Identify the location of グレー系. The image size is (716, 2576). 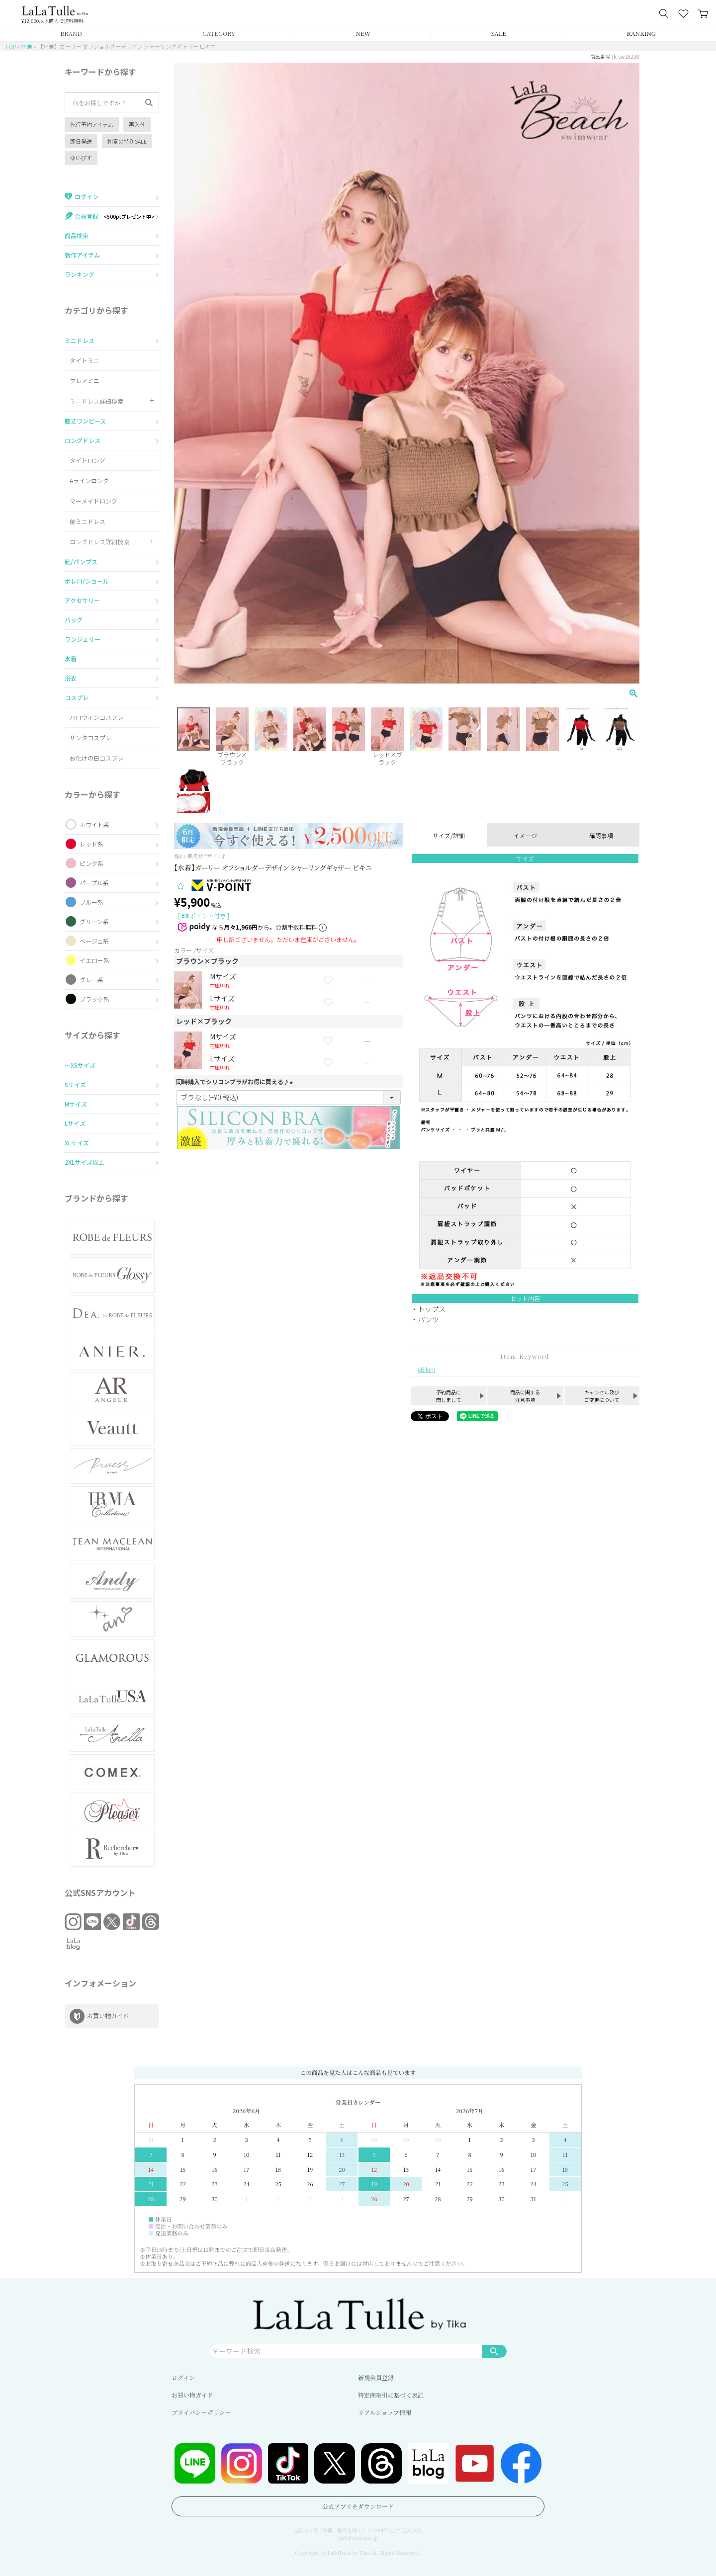
(91, 979).